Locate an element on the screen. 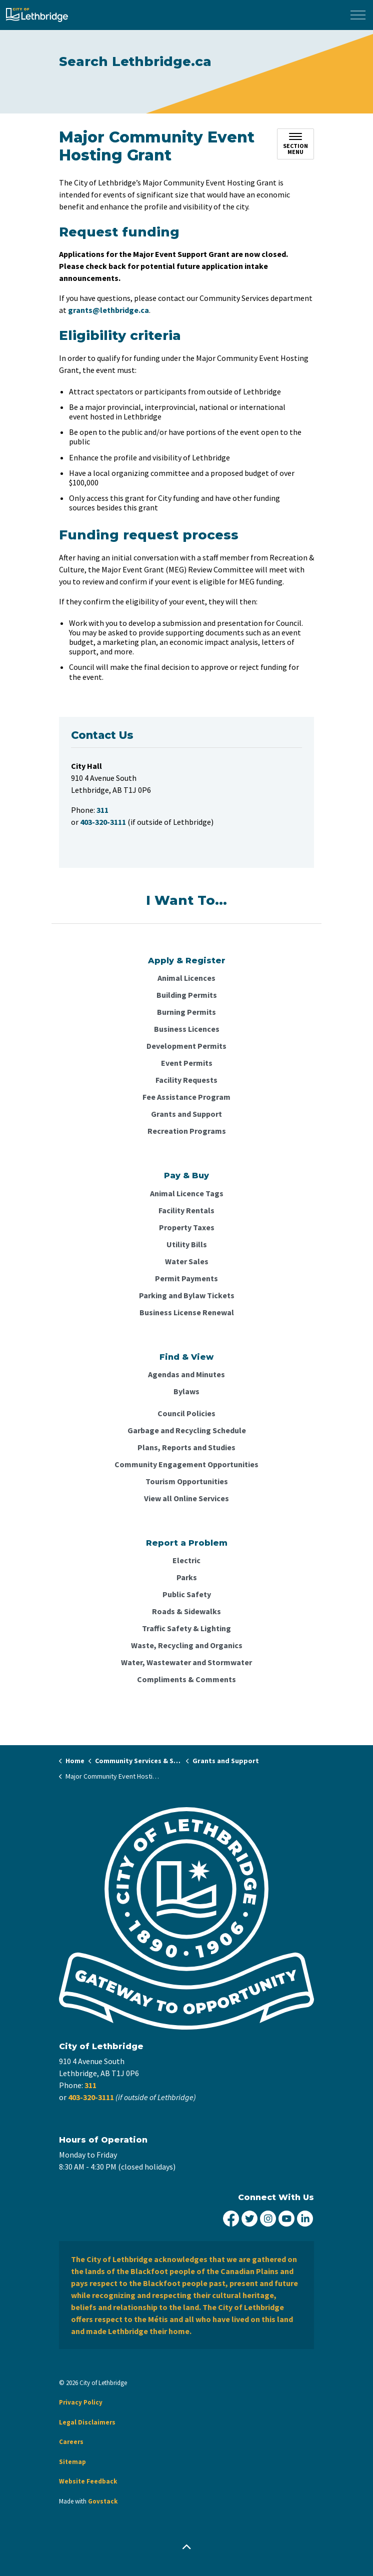 The width and height of the screenshot is (373, 2576). Property Taxes is located at coordinates (186, 1227).